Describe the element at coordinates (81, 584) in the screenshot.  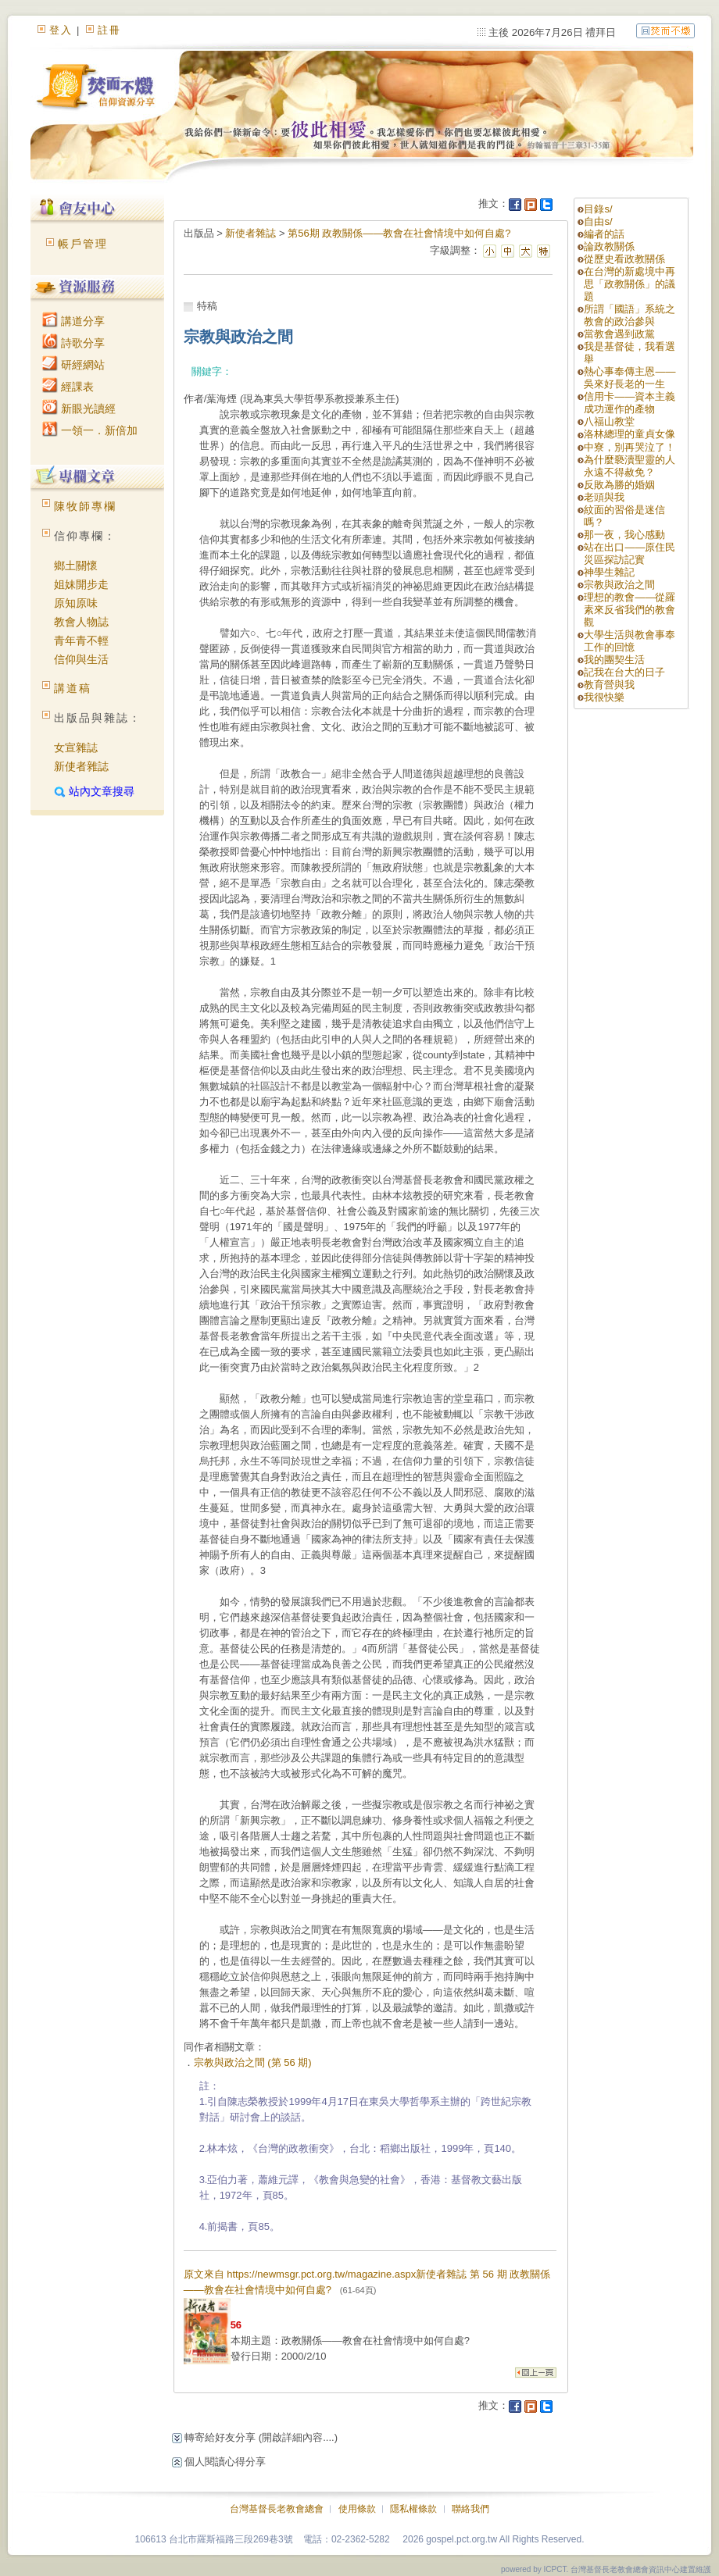
I see `姐妹開步走` at that location.